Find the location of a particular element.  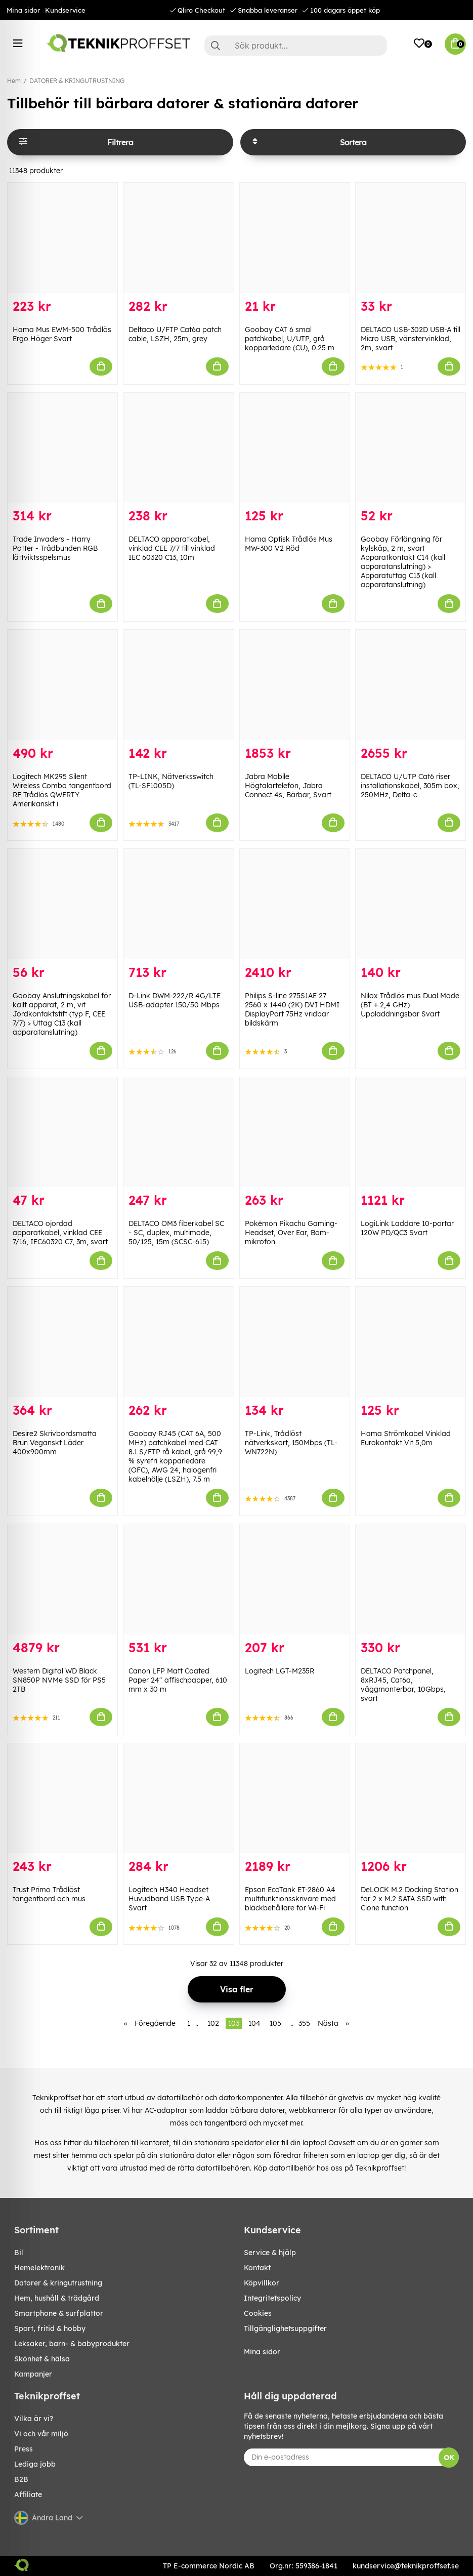

DELTACO Patchpanel, 8xRJ45, Cat6a, väggmonterbar, 10Gbps, svart is located at coordinates (403, 1684).